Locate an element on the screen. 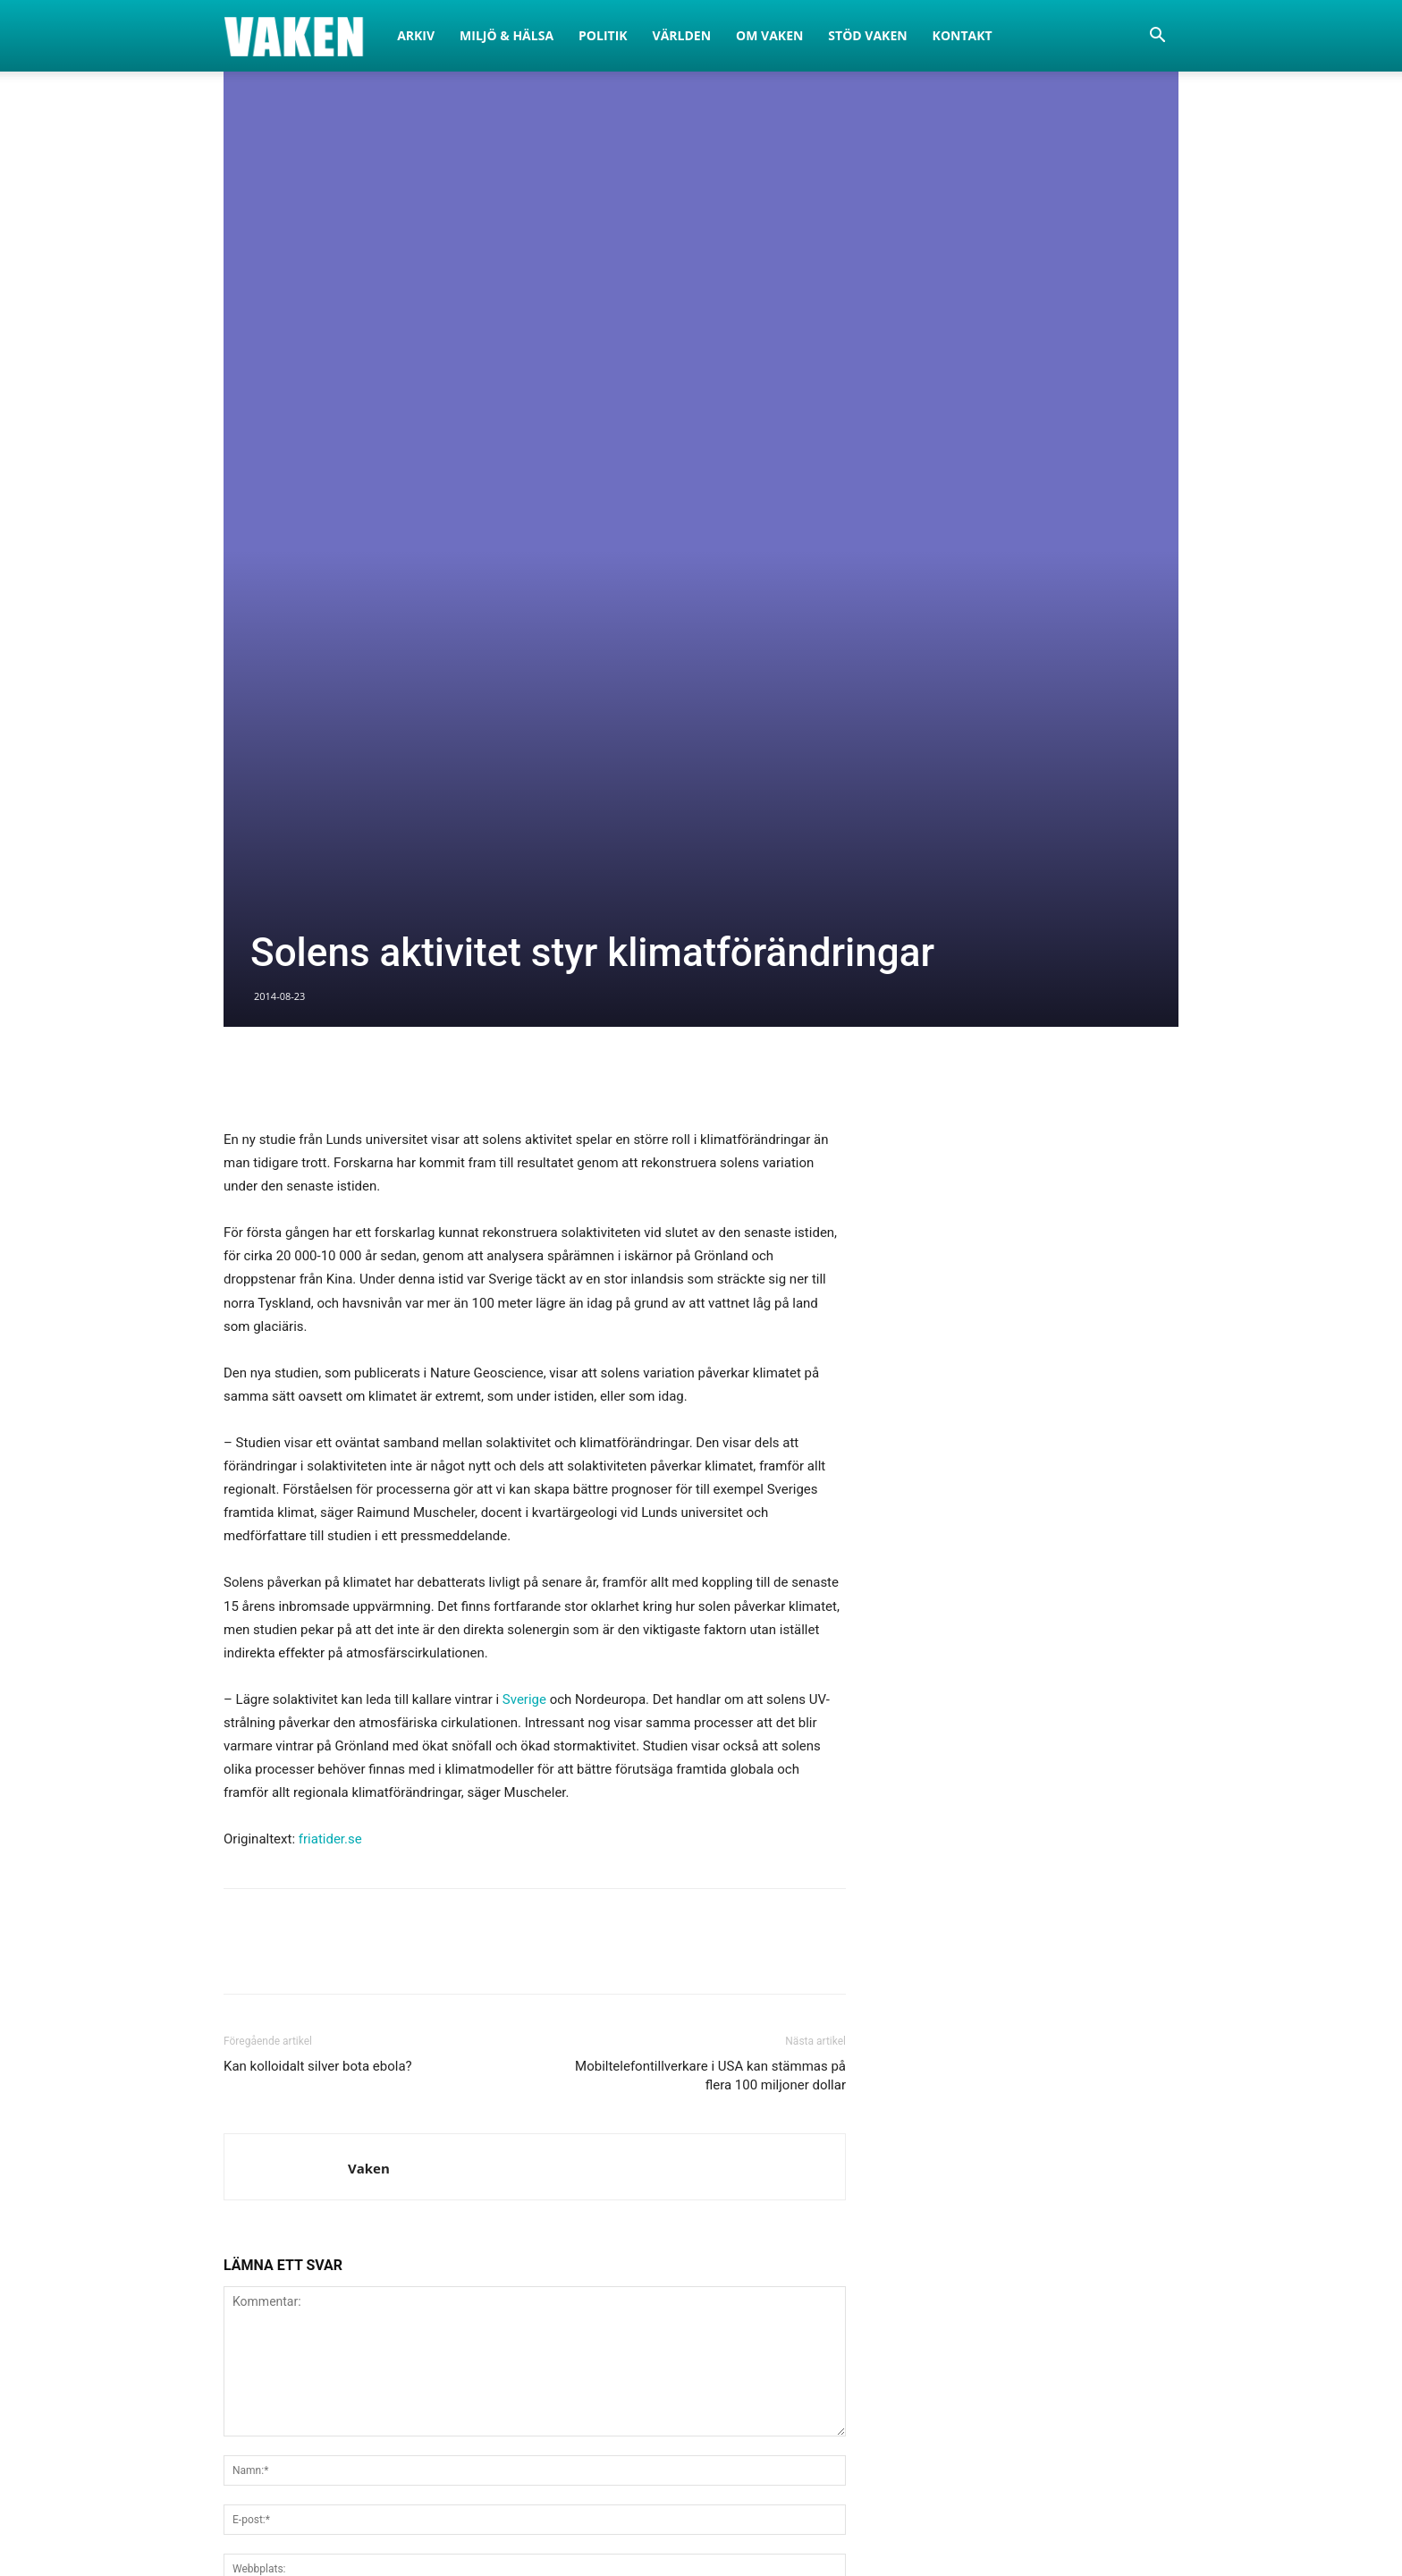  Kontakt is located at coordinates (962, 35).